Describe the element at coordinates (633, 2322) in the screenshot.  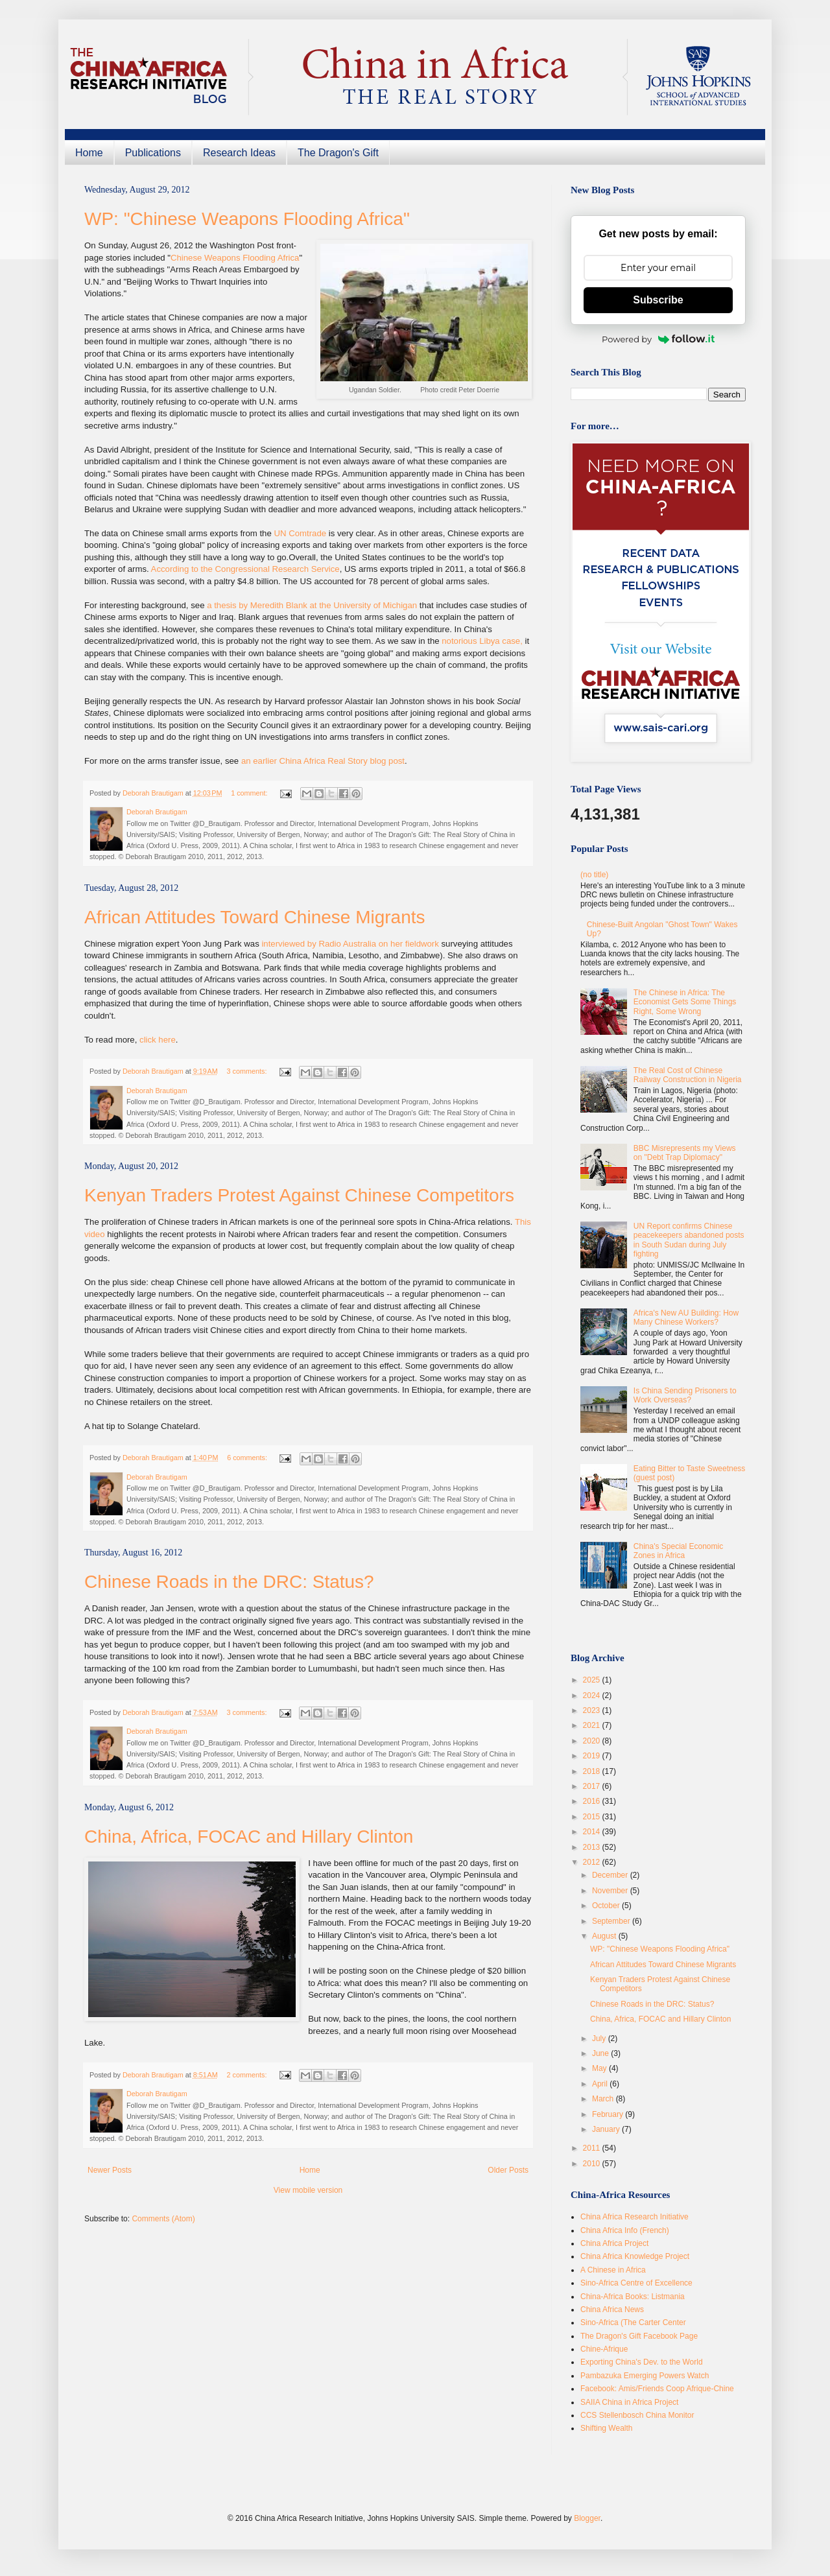
I see `Sino-Africa (The Carter Center` at that location.